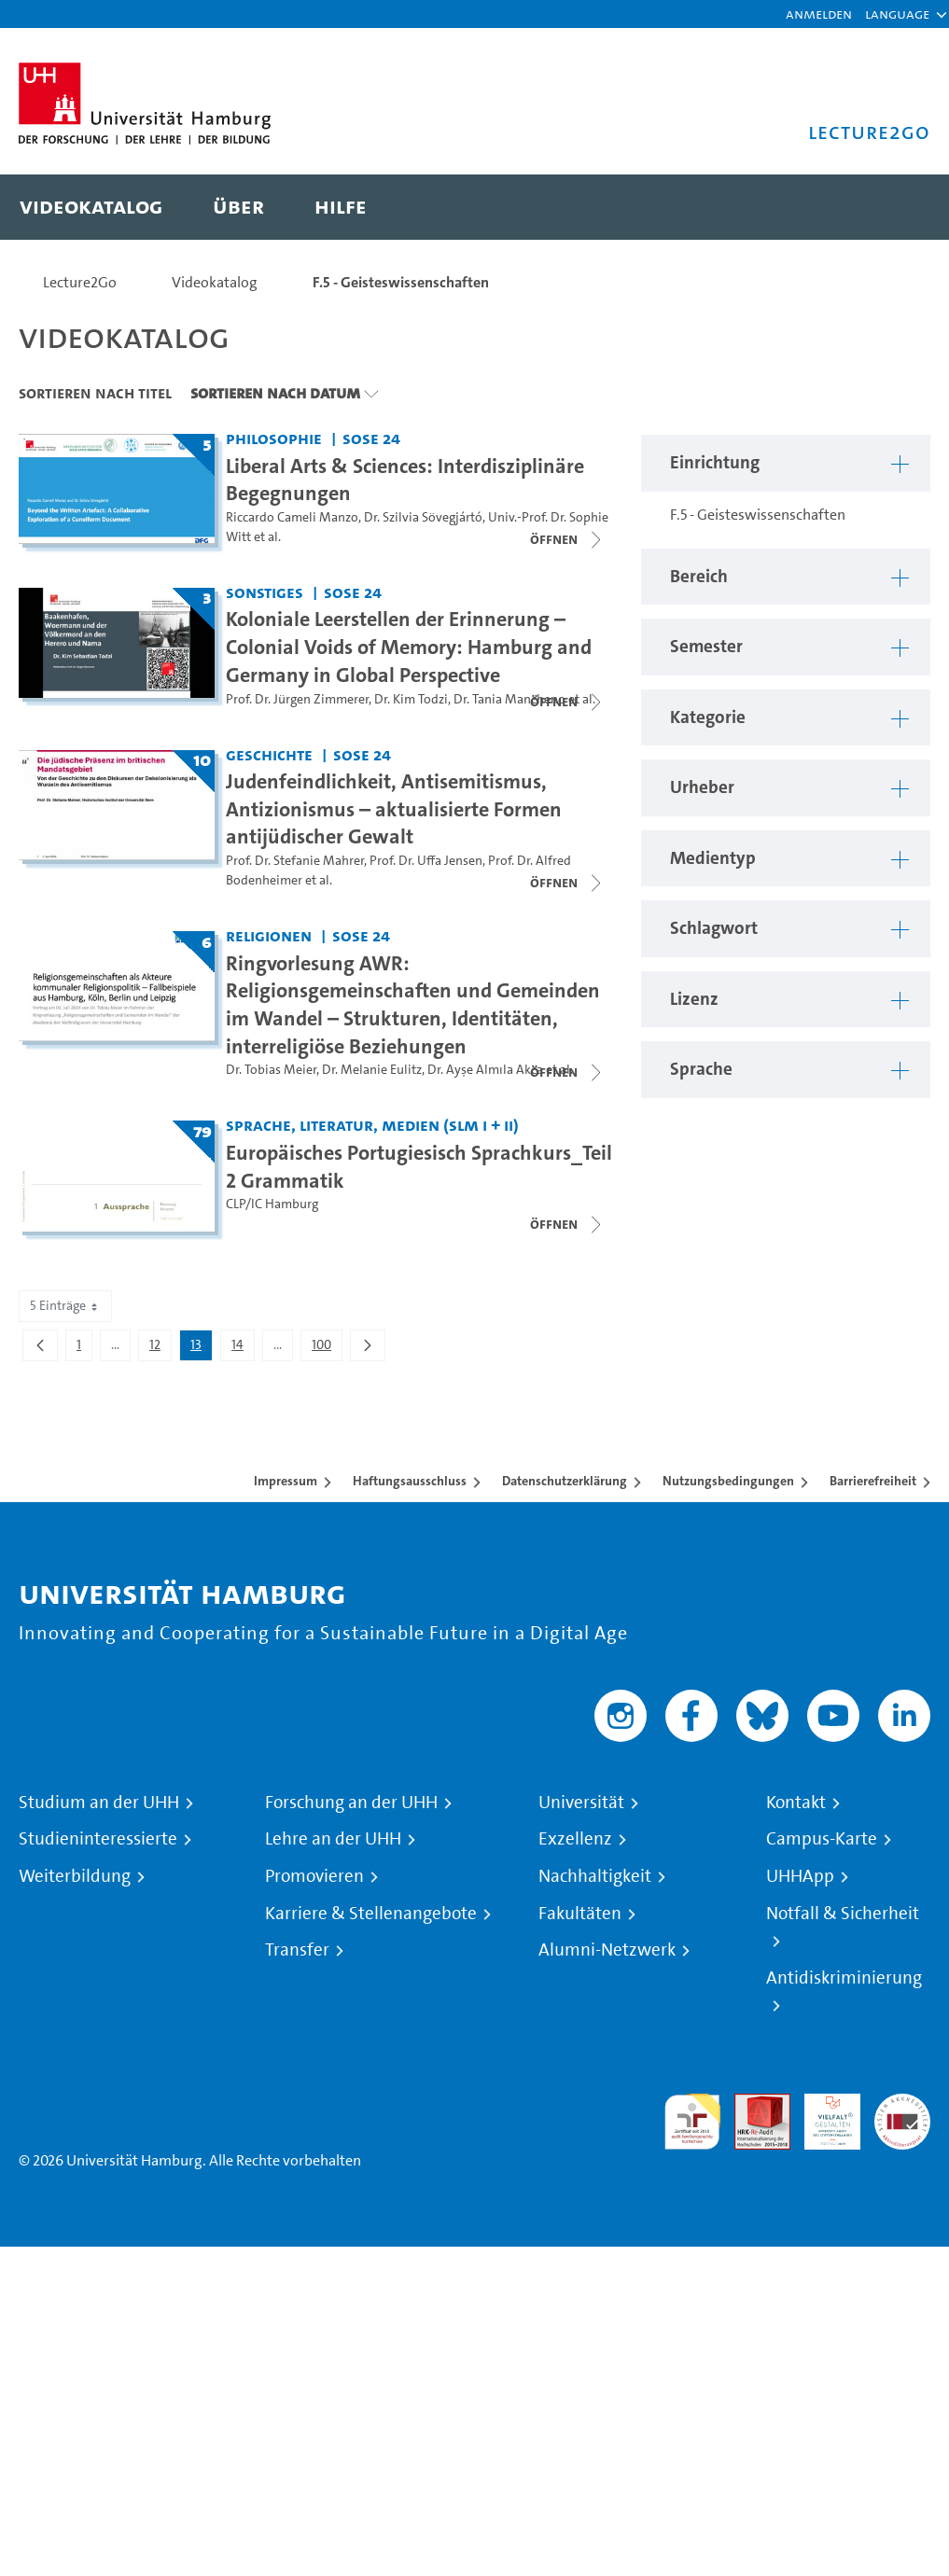 This screenshot has width=949, height=2576. I want to click on Videokatalog, so click(215, 282).